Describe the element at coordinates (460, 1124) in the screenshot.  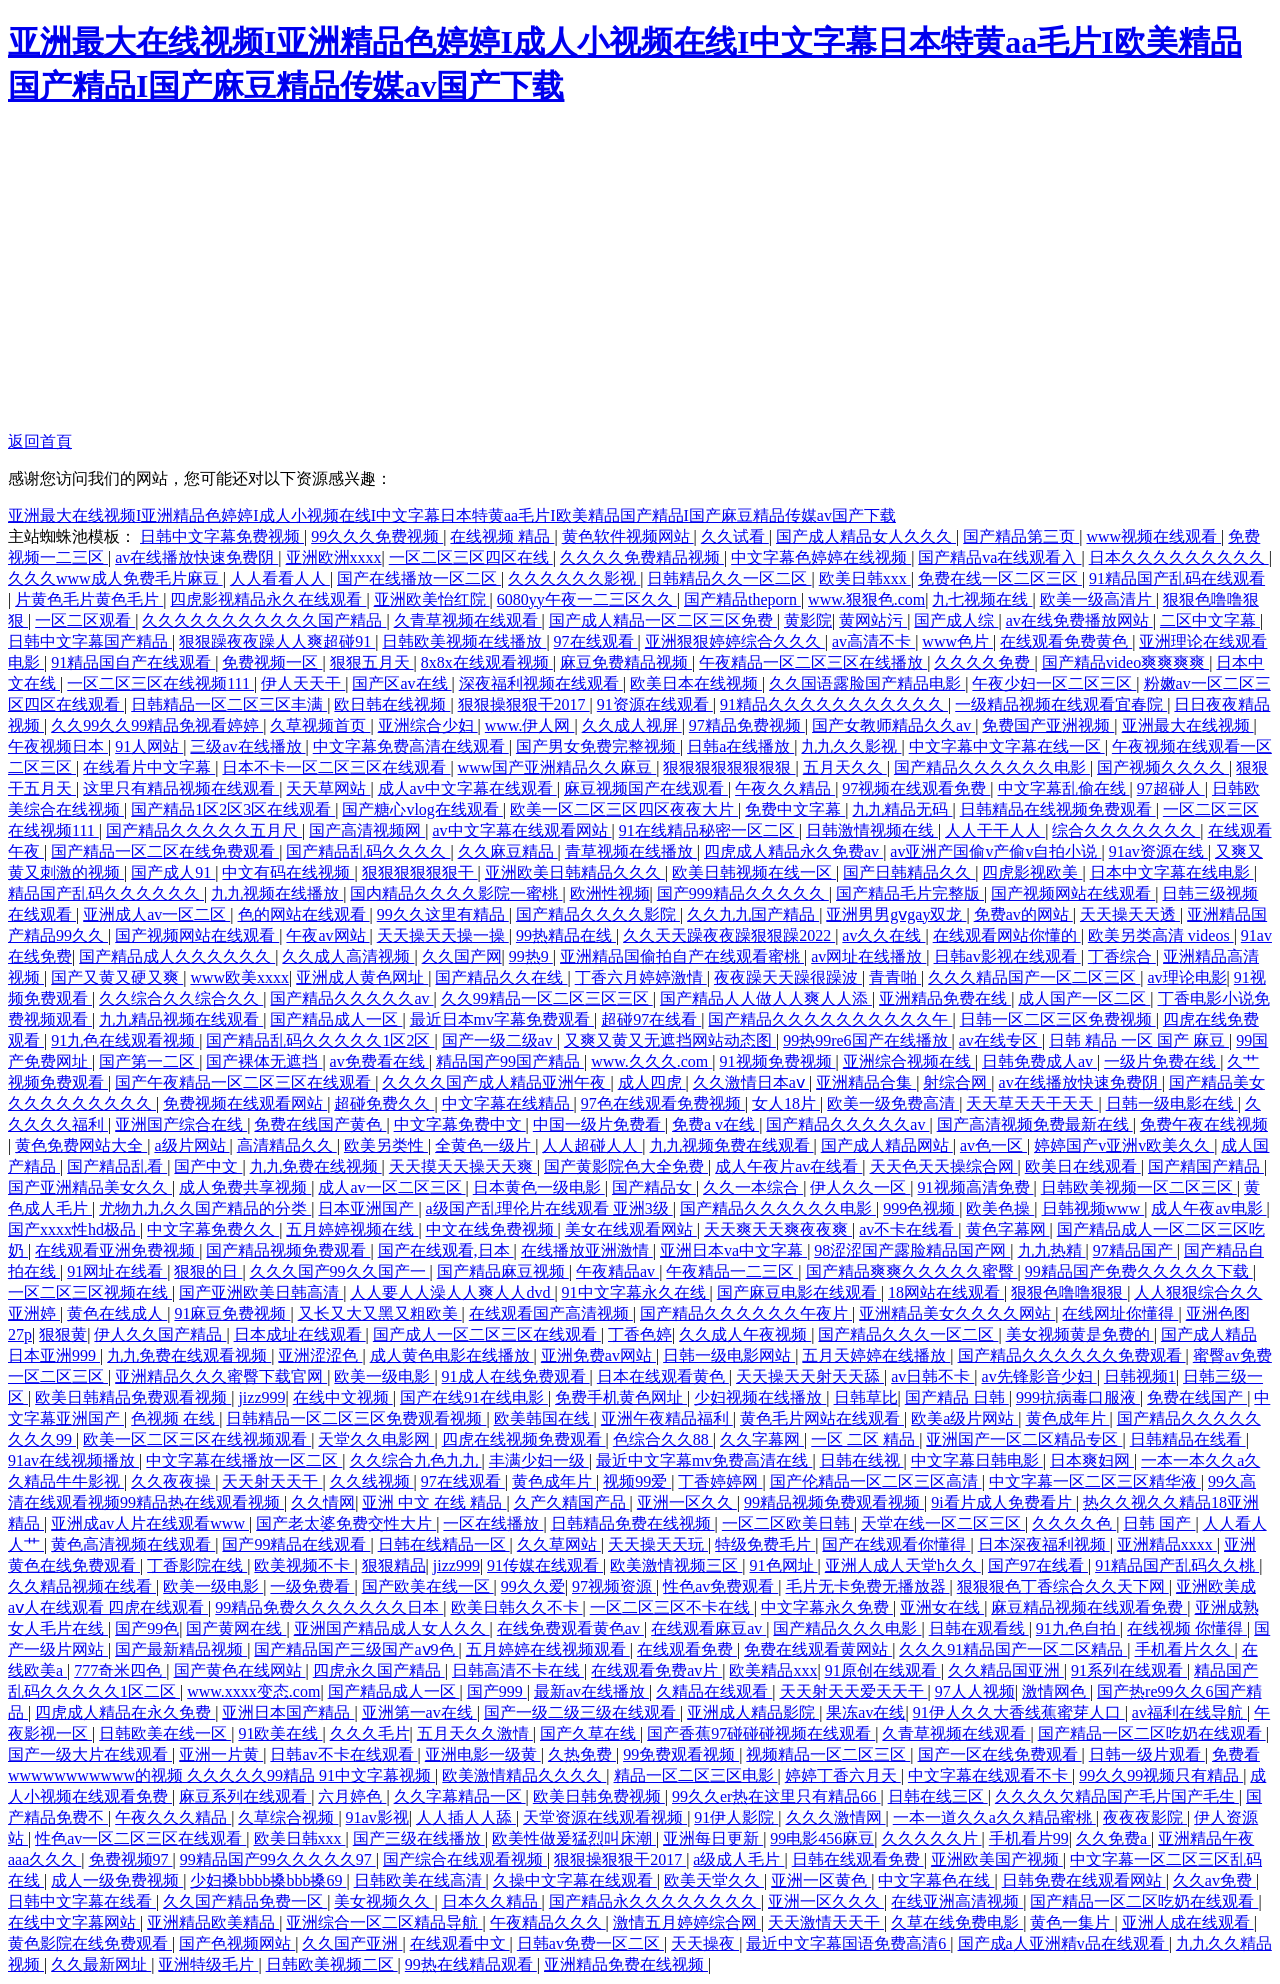
I see `中文字幕免费中文` at that location.